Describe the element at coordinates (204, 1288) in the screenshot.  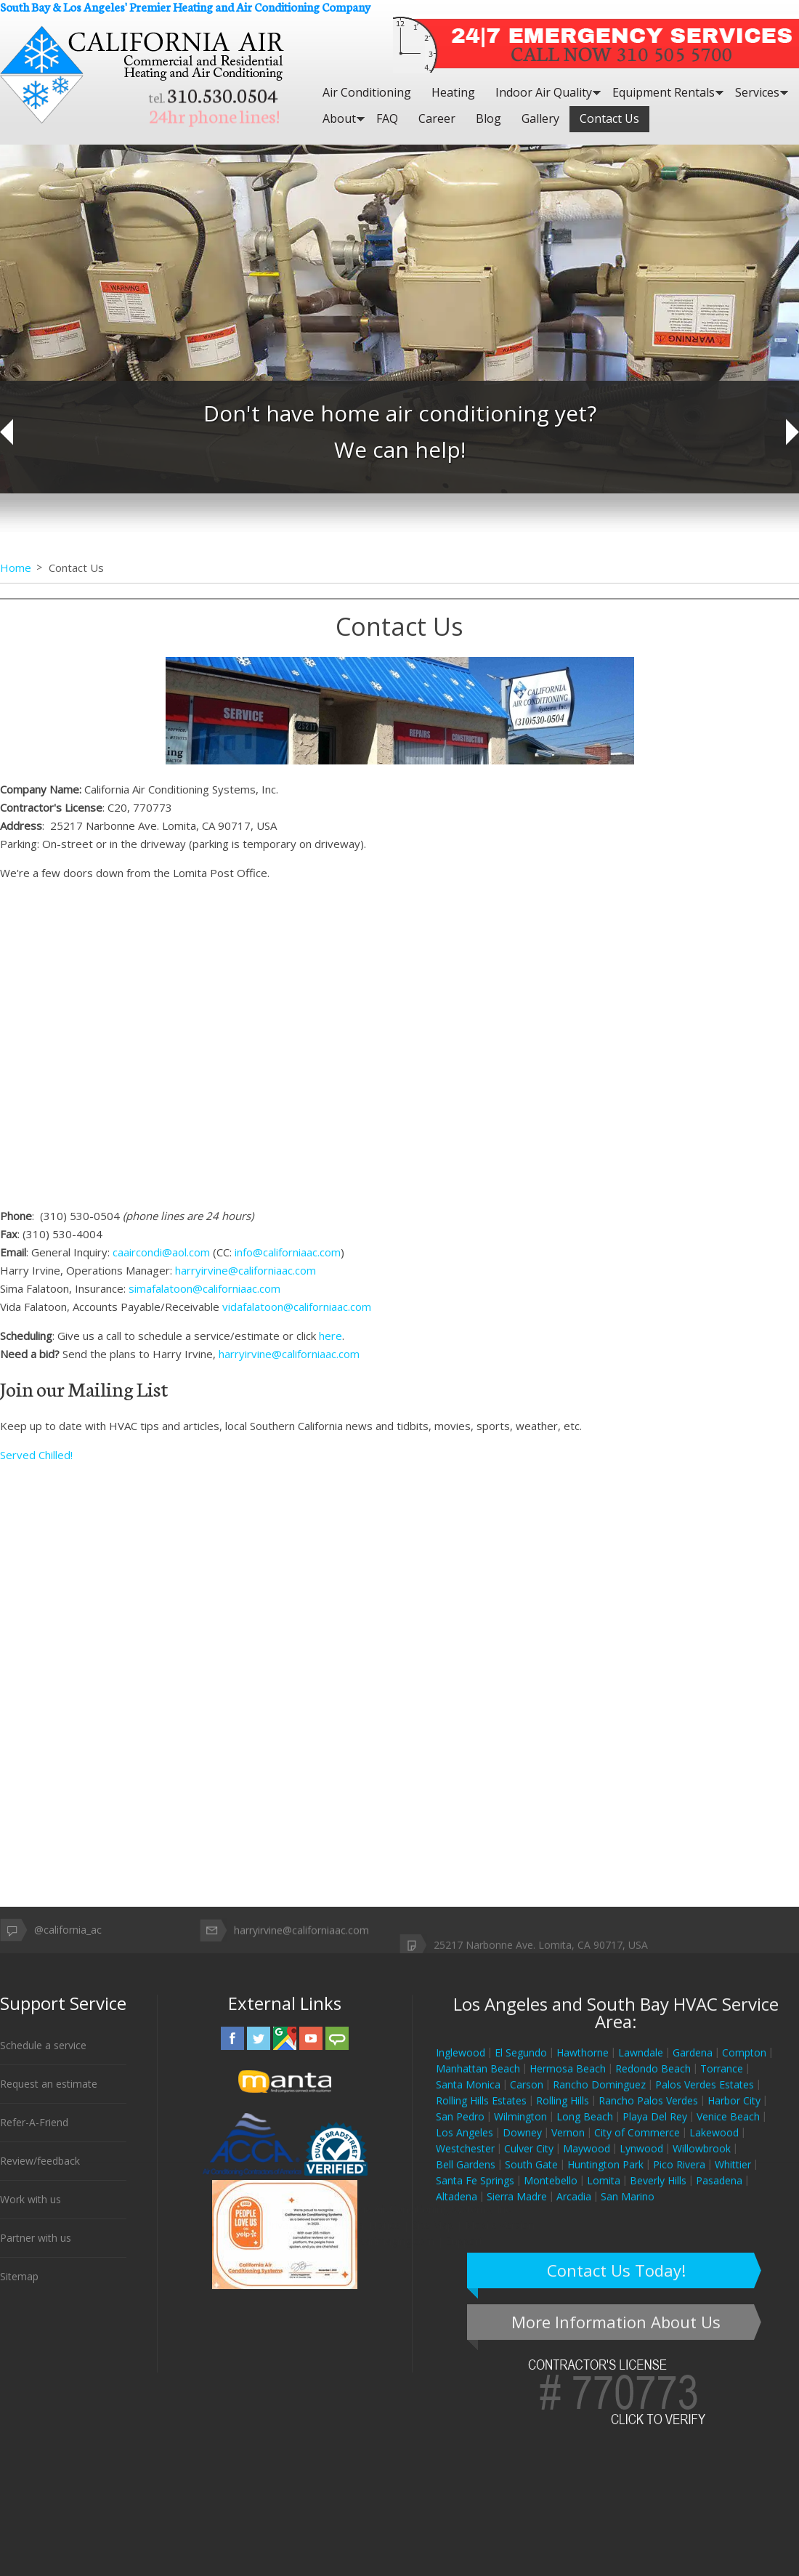
I see `simafalatoon@californiaac.com` at that location.